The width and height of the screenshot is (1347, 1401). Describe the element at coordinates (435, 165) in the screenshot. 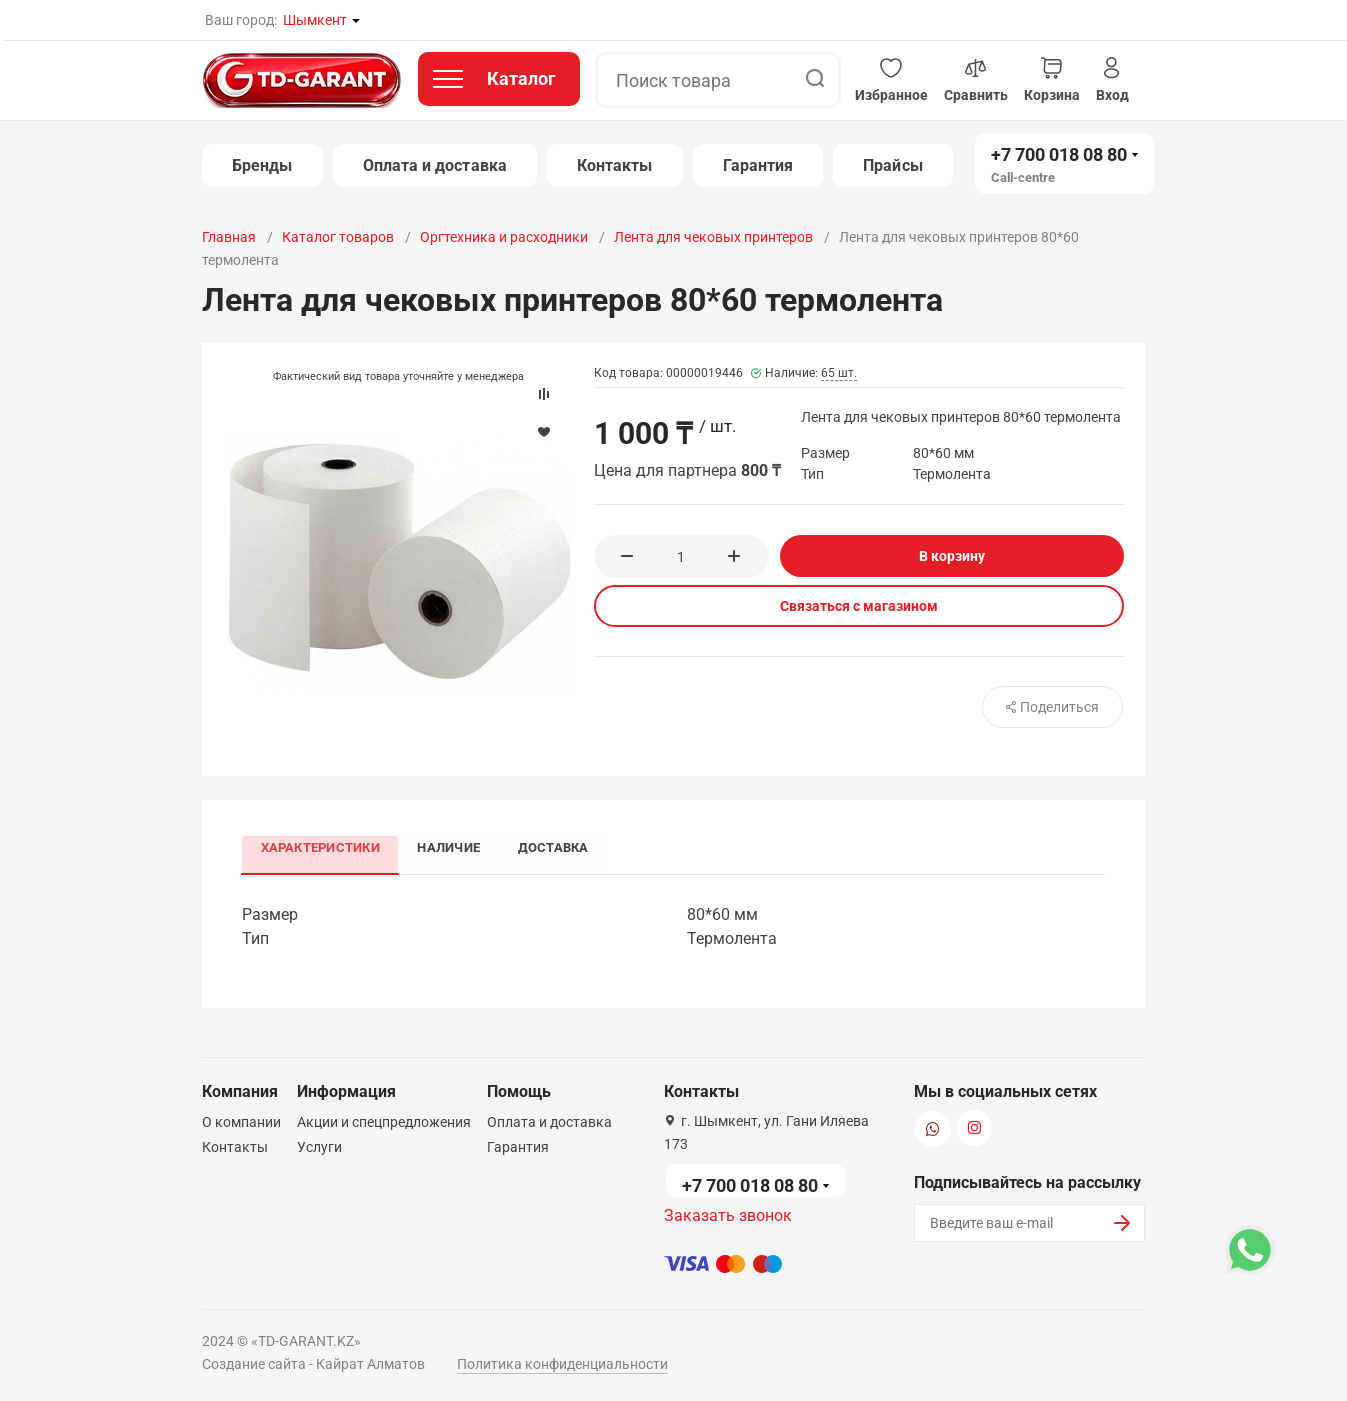

I see `Оплата и доставка` at that location.